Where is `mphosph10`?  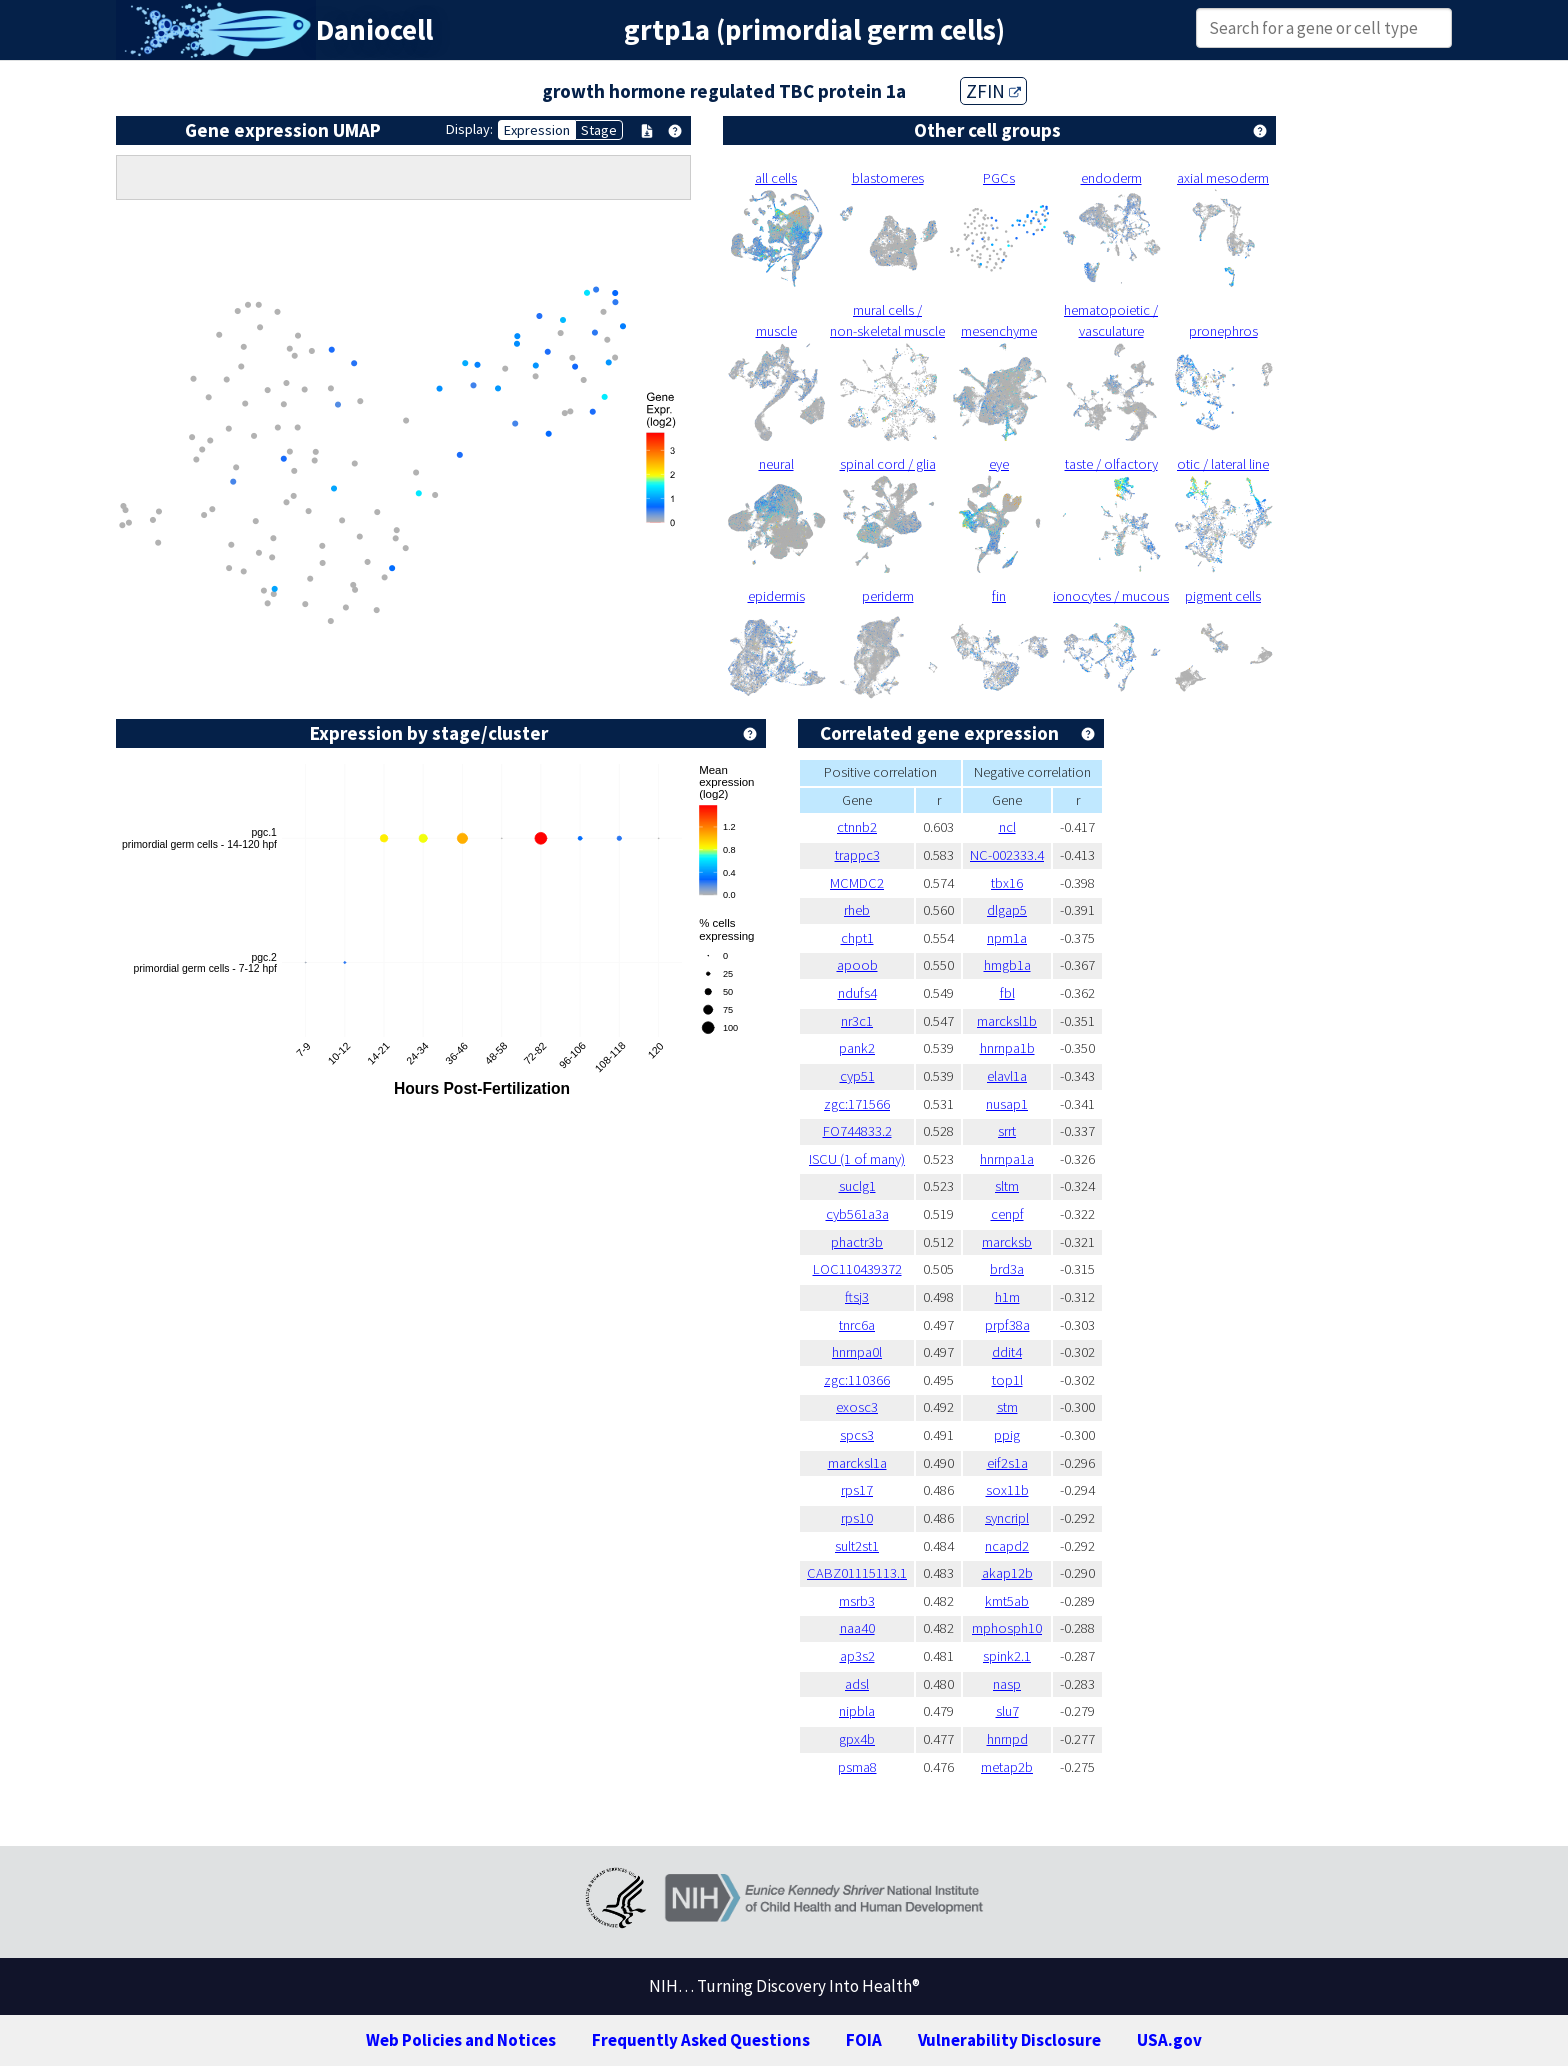
mphosph10 is located at coordinates (1007, 1628).